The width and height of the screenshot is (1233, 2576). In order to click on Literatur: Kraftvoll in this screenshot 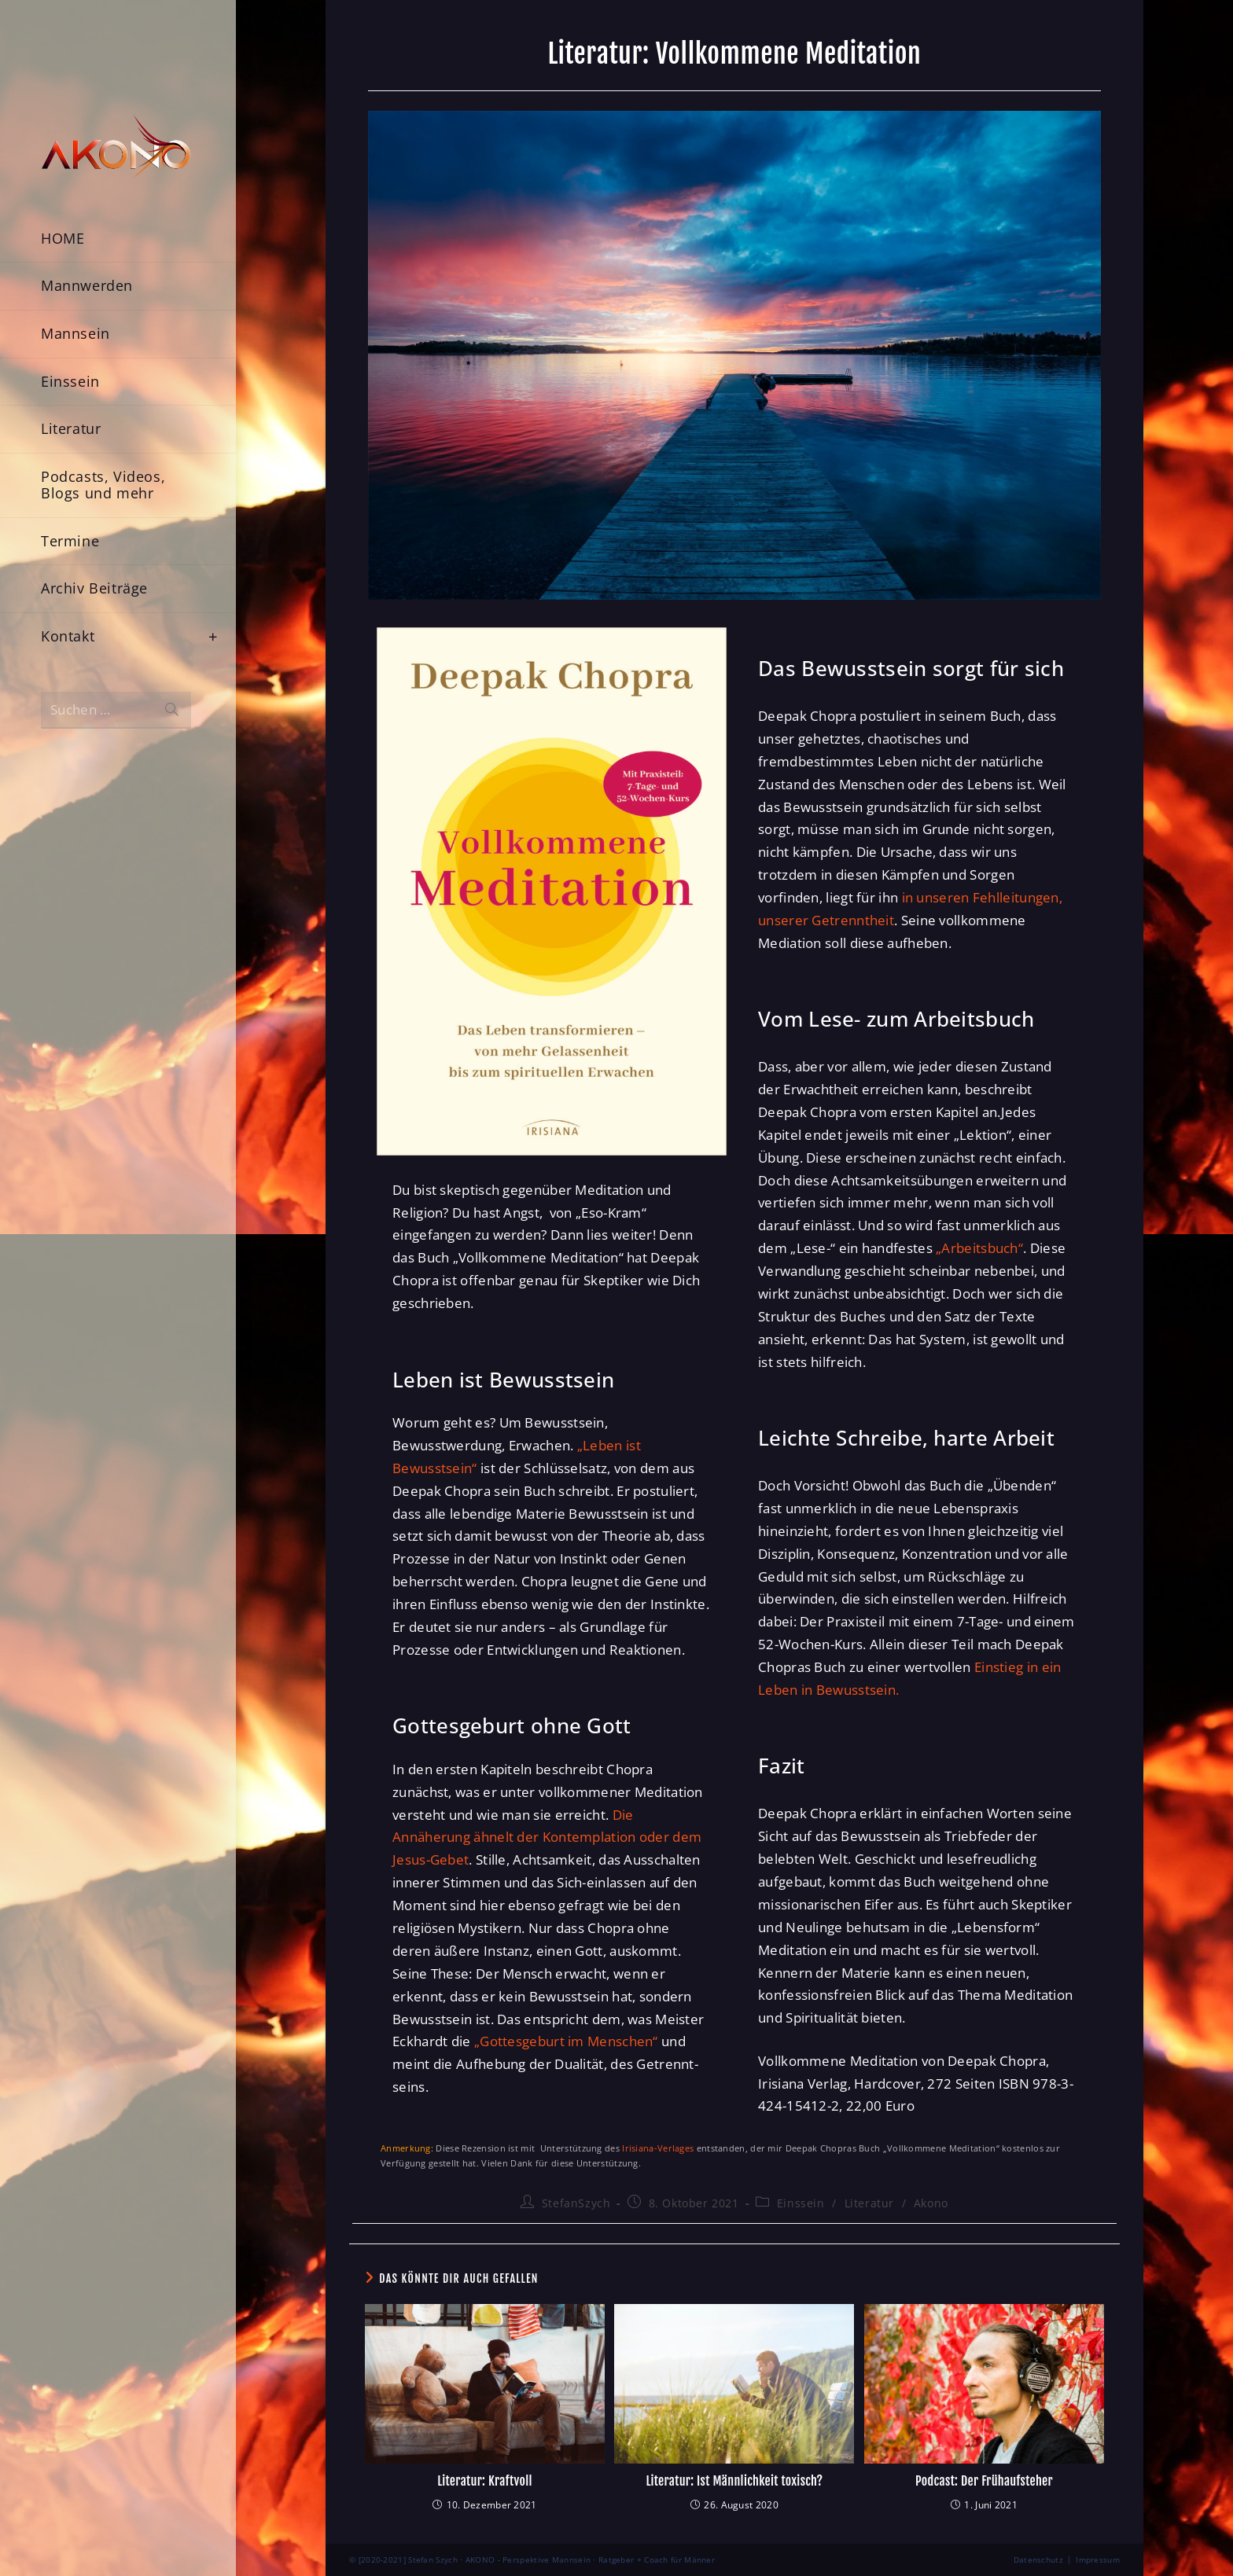, I will do `click(484, 2481)`.